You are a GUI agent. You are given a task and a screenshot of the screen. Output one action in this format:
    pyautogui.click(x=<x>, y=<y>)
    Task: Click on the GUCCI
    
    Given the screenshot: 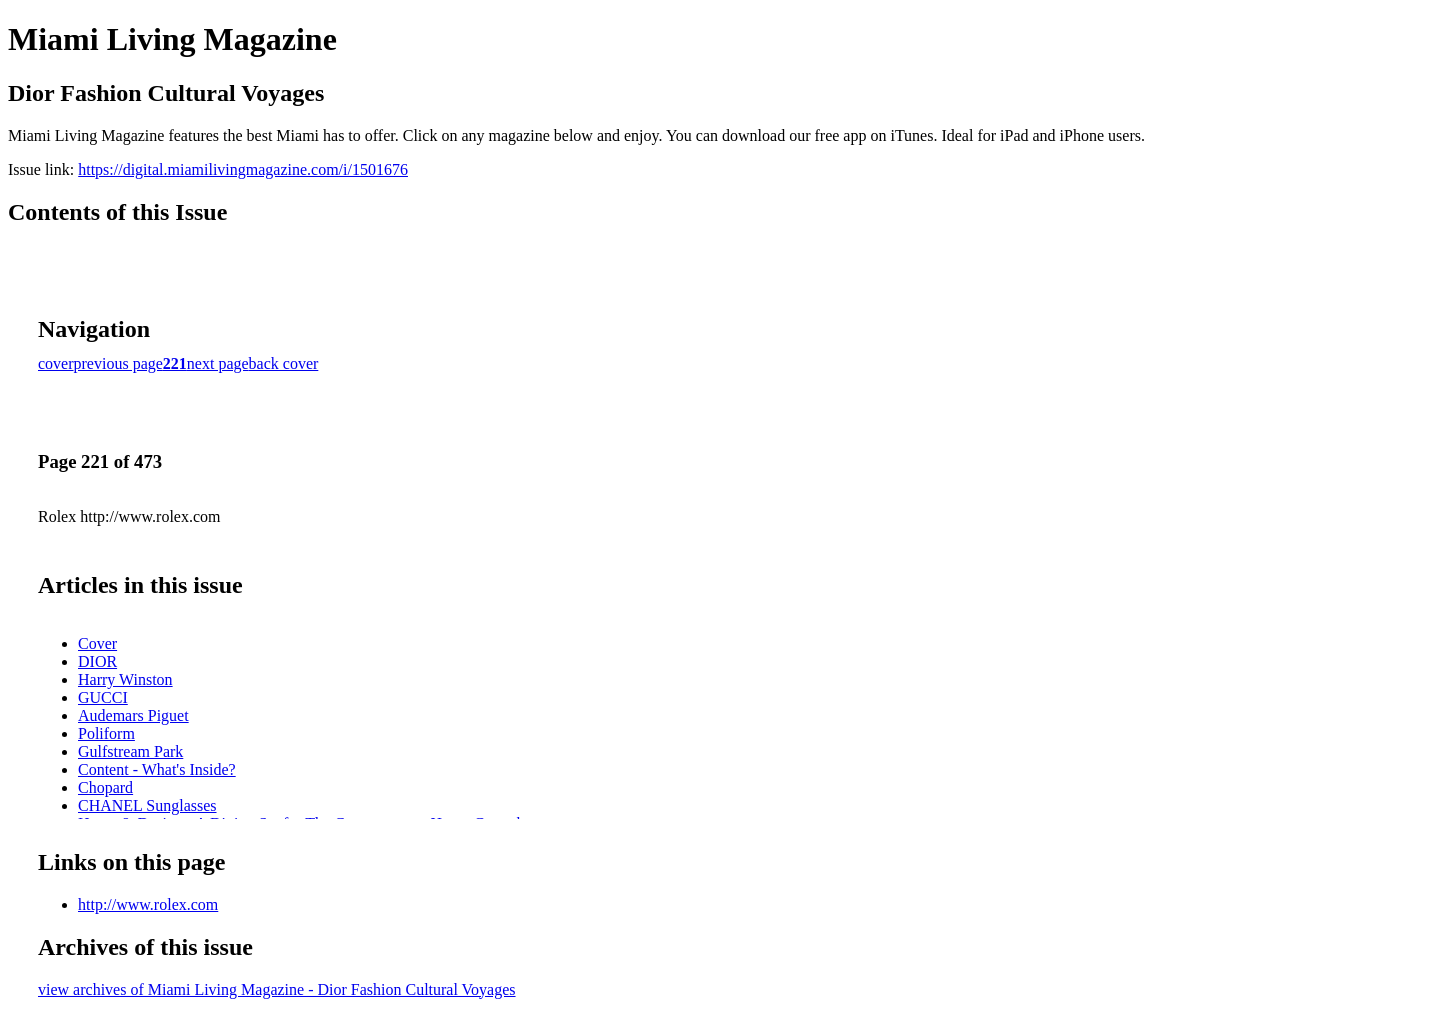 What is the action you would take?
    pyautogui.click(x=103, y=697)
    